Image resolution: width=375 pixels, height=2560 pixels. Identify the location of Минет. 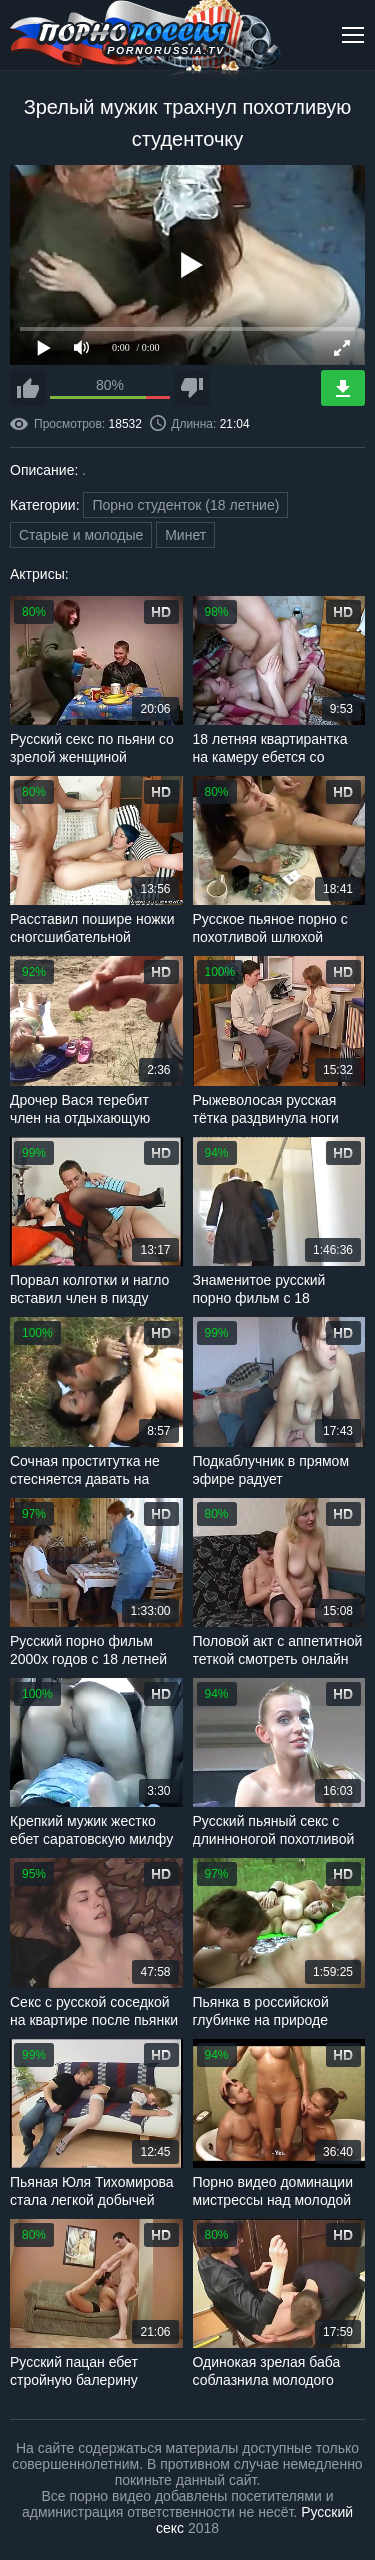
(185, 535).